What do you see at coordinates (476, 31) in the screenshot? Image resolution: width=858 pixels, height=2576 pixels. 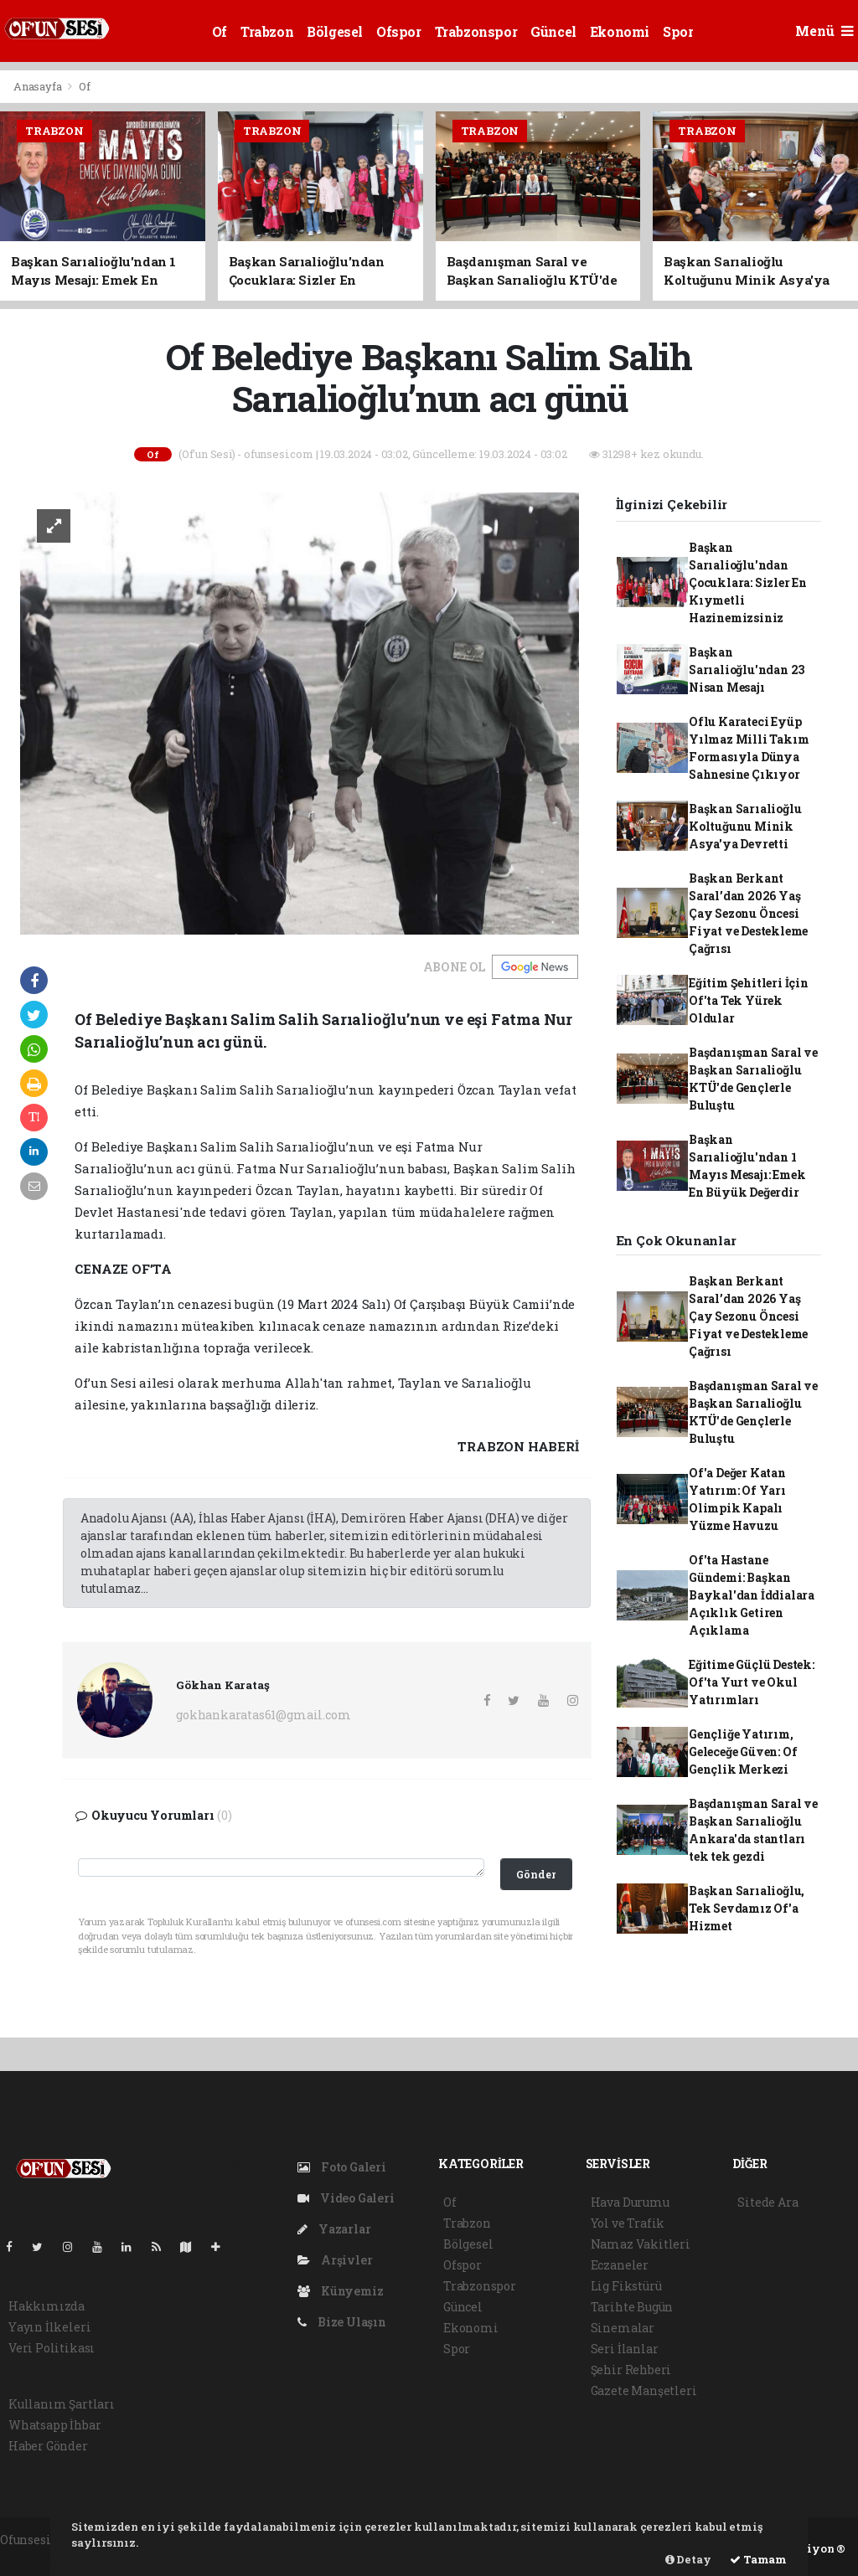 I see `Trabzonspor` at bounding box center [476, 31].